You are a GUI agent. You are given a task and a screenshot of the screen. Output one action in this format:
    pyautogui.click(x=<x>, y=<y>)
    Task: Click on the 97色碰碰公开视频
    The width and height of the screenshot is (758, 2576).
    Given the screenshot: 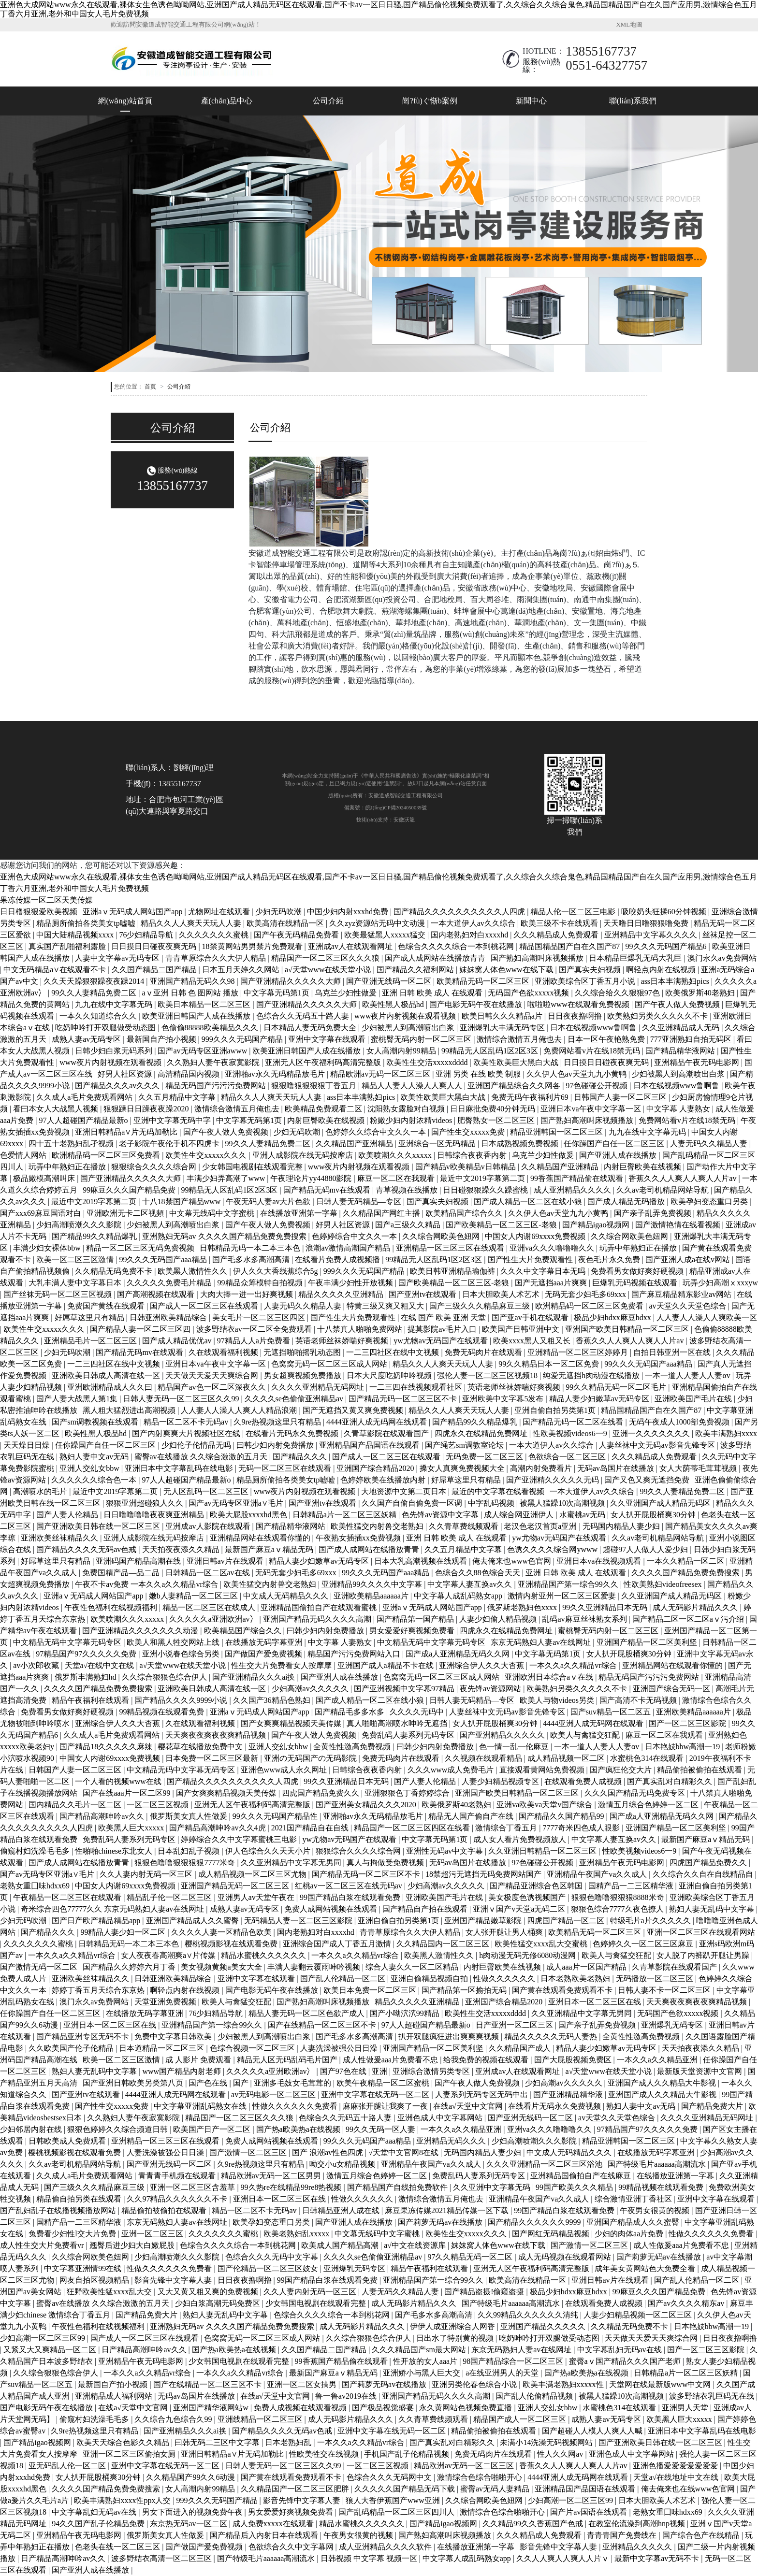 What is the action you would take?
    pyautogui.click(x=597, y=1085)
    